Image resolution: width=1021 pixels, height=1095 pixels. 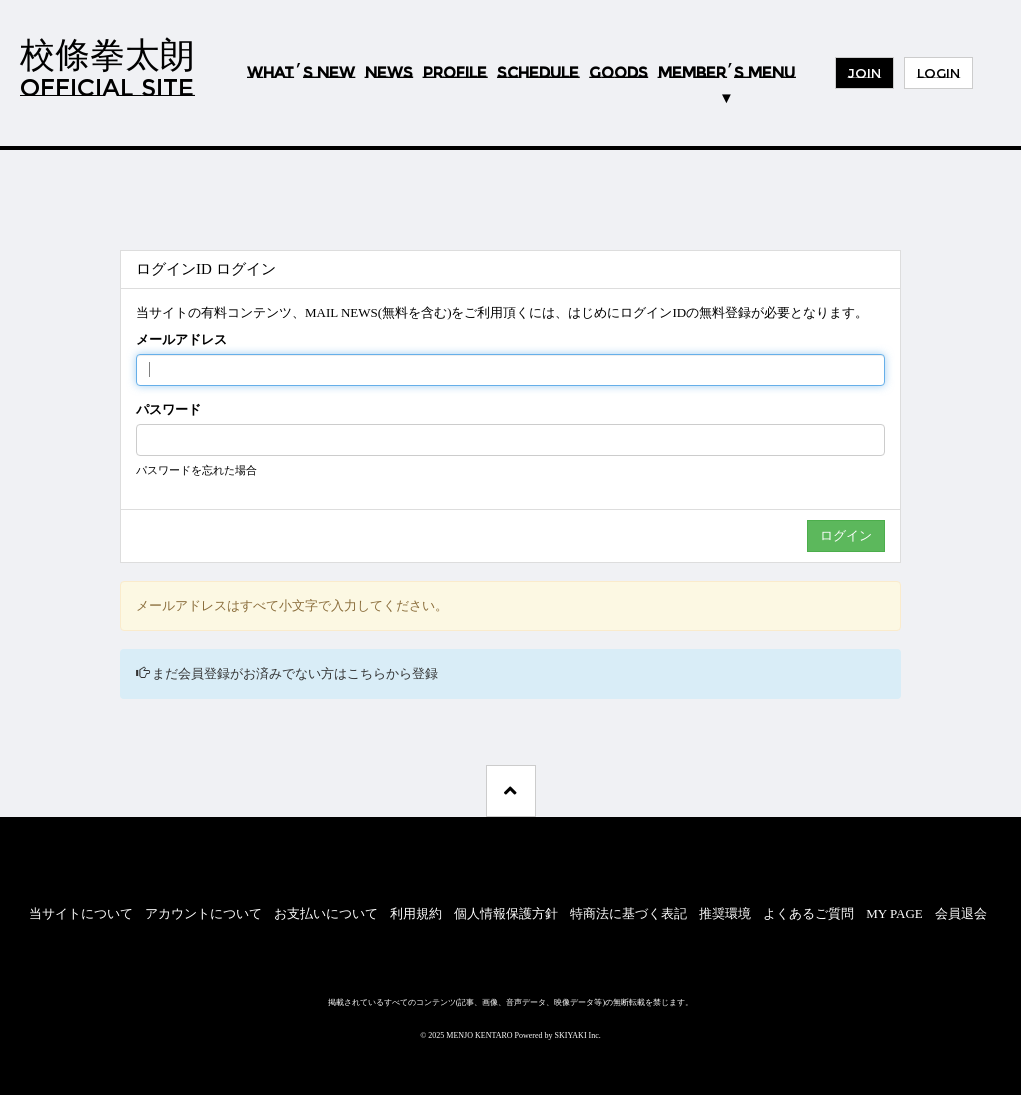 What do you see at coordinates (618, 73) in the screenshot?
I see `GOODS` at bounding box center [618, 73].